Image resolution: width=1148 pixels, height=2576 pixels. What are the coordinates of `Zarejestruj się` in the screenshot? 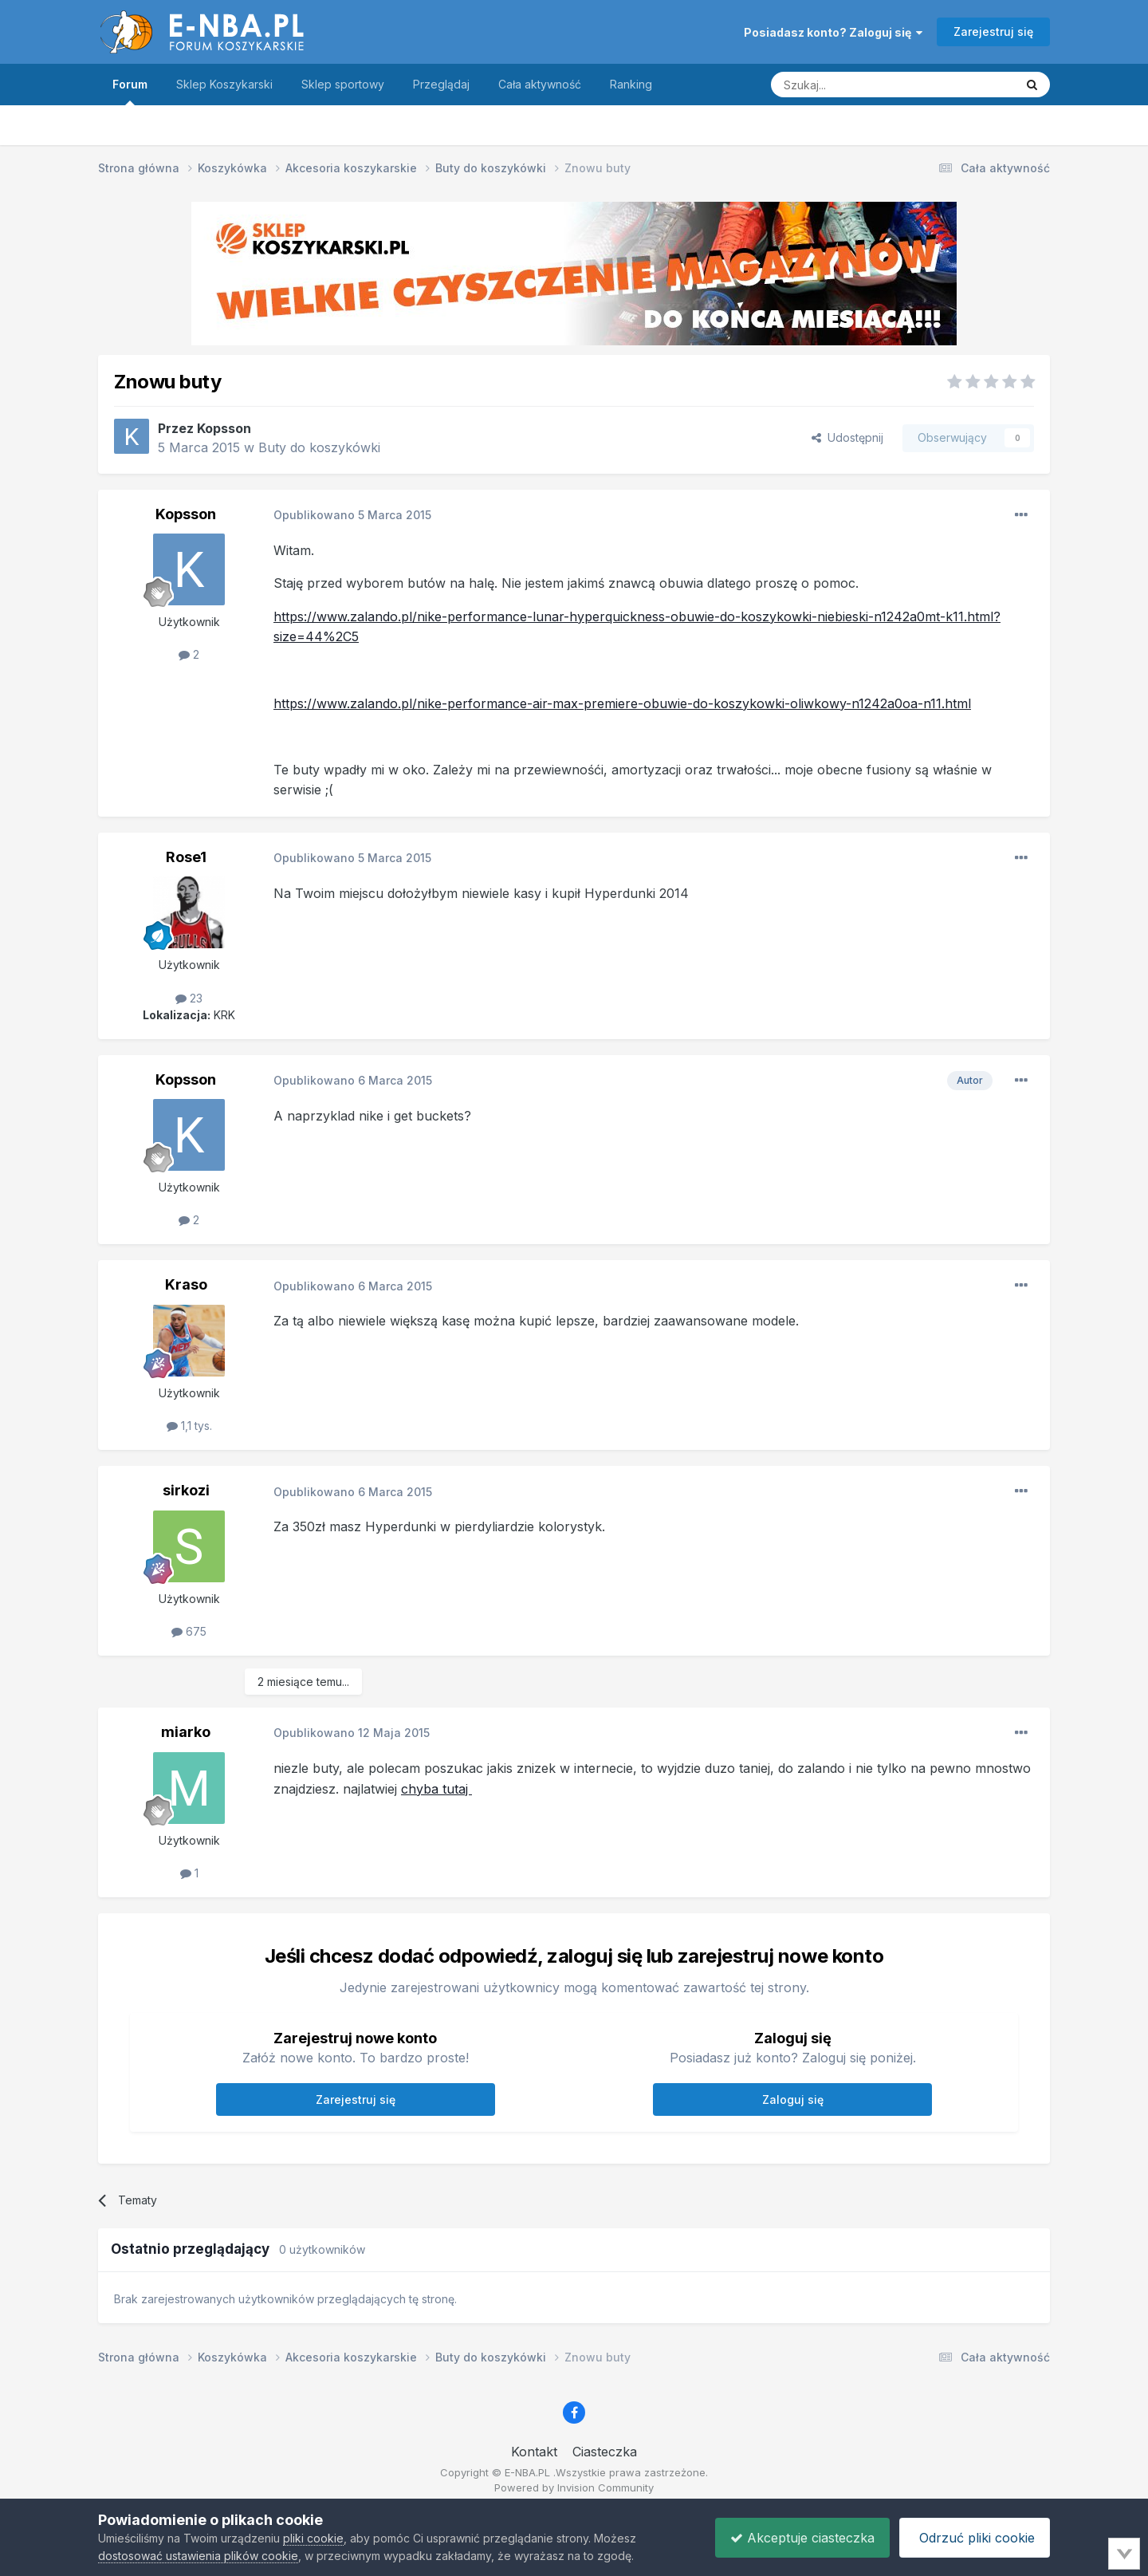 It's located at (993, 31).